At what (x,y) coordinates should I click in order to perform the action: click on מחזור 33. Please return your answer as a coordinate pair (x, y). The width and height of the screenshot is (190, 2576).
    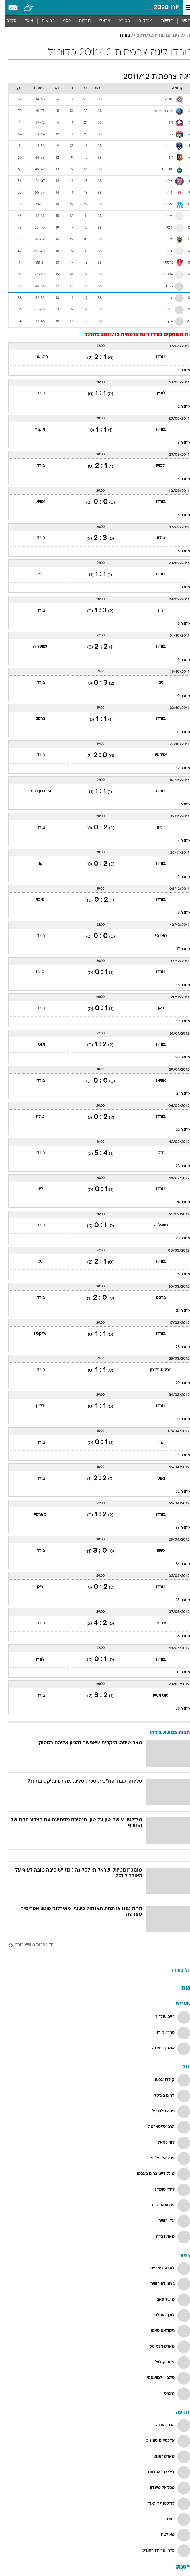
    Looking at the image, I should click on (177, 1528).